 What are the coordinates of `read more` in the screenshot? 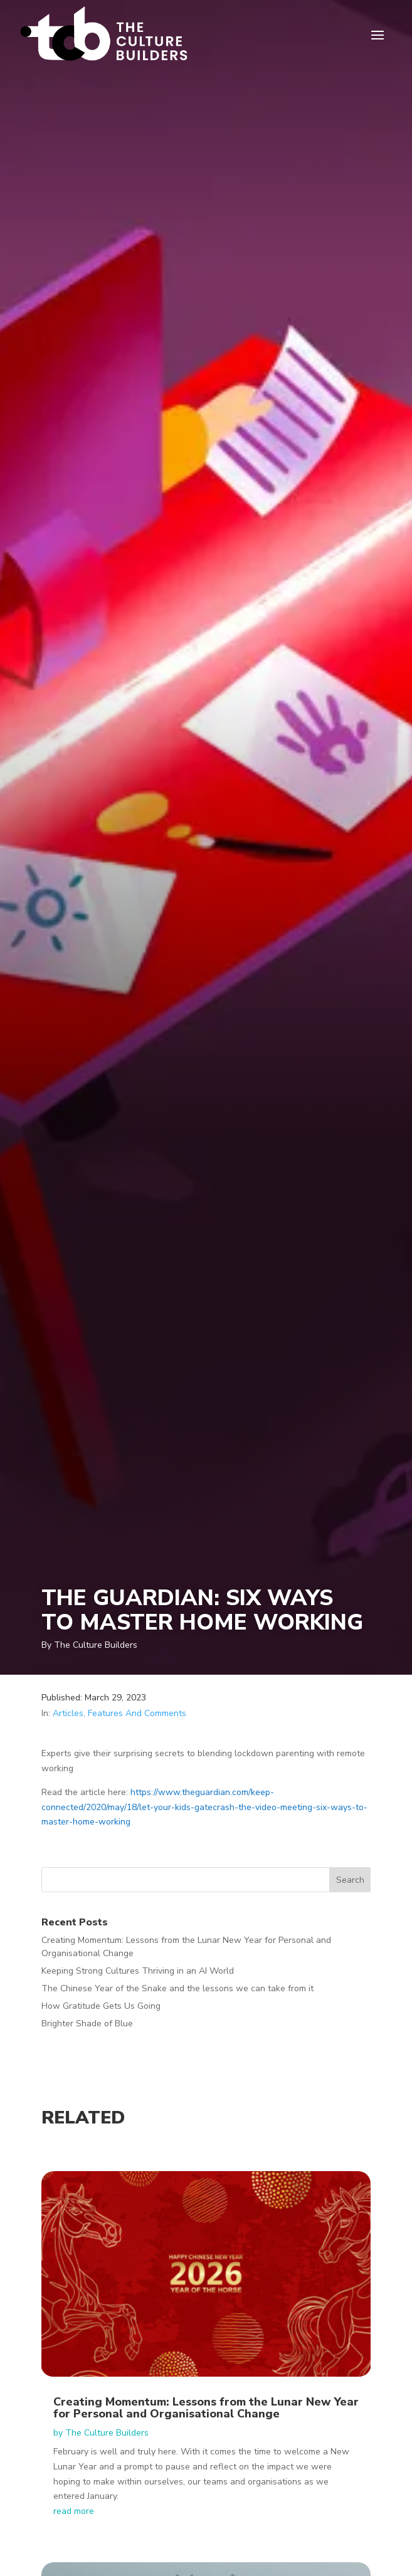 It's located at (73, 2511).